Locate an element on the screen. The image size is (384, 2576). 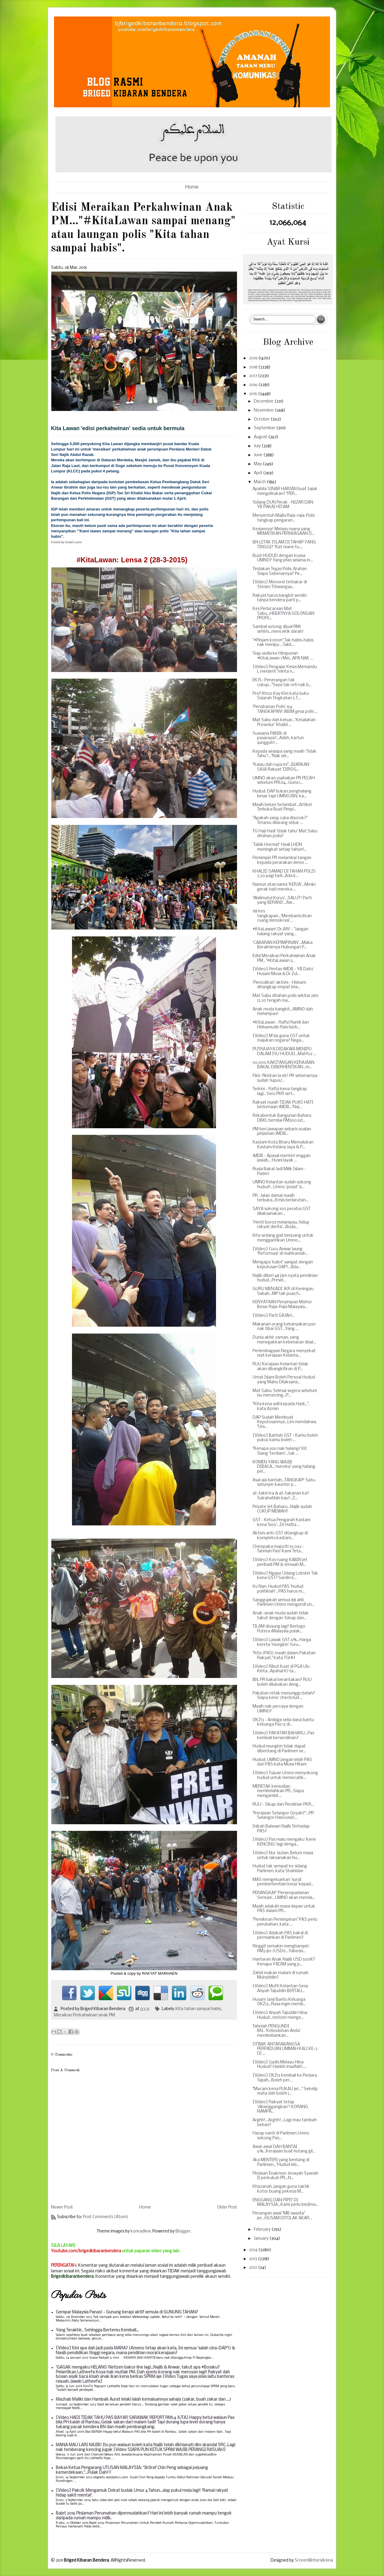
KHALID SAMAD DI TAHAN POLIS 3.20 pagi tadi...Ada k... is located at coordinates (284, 874).